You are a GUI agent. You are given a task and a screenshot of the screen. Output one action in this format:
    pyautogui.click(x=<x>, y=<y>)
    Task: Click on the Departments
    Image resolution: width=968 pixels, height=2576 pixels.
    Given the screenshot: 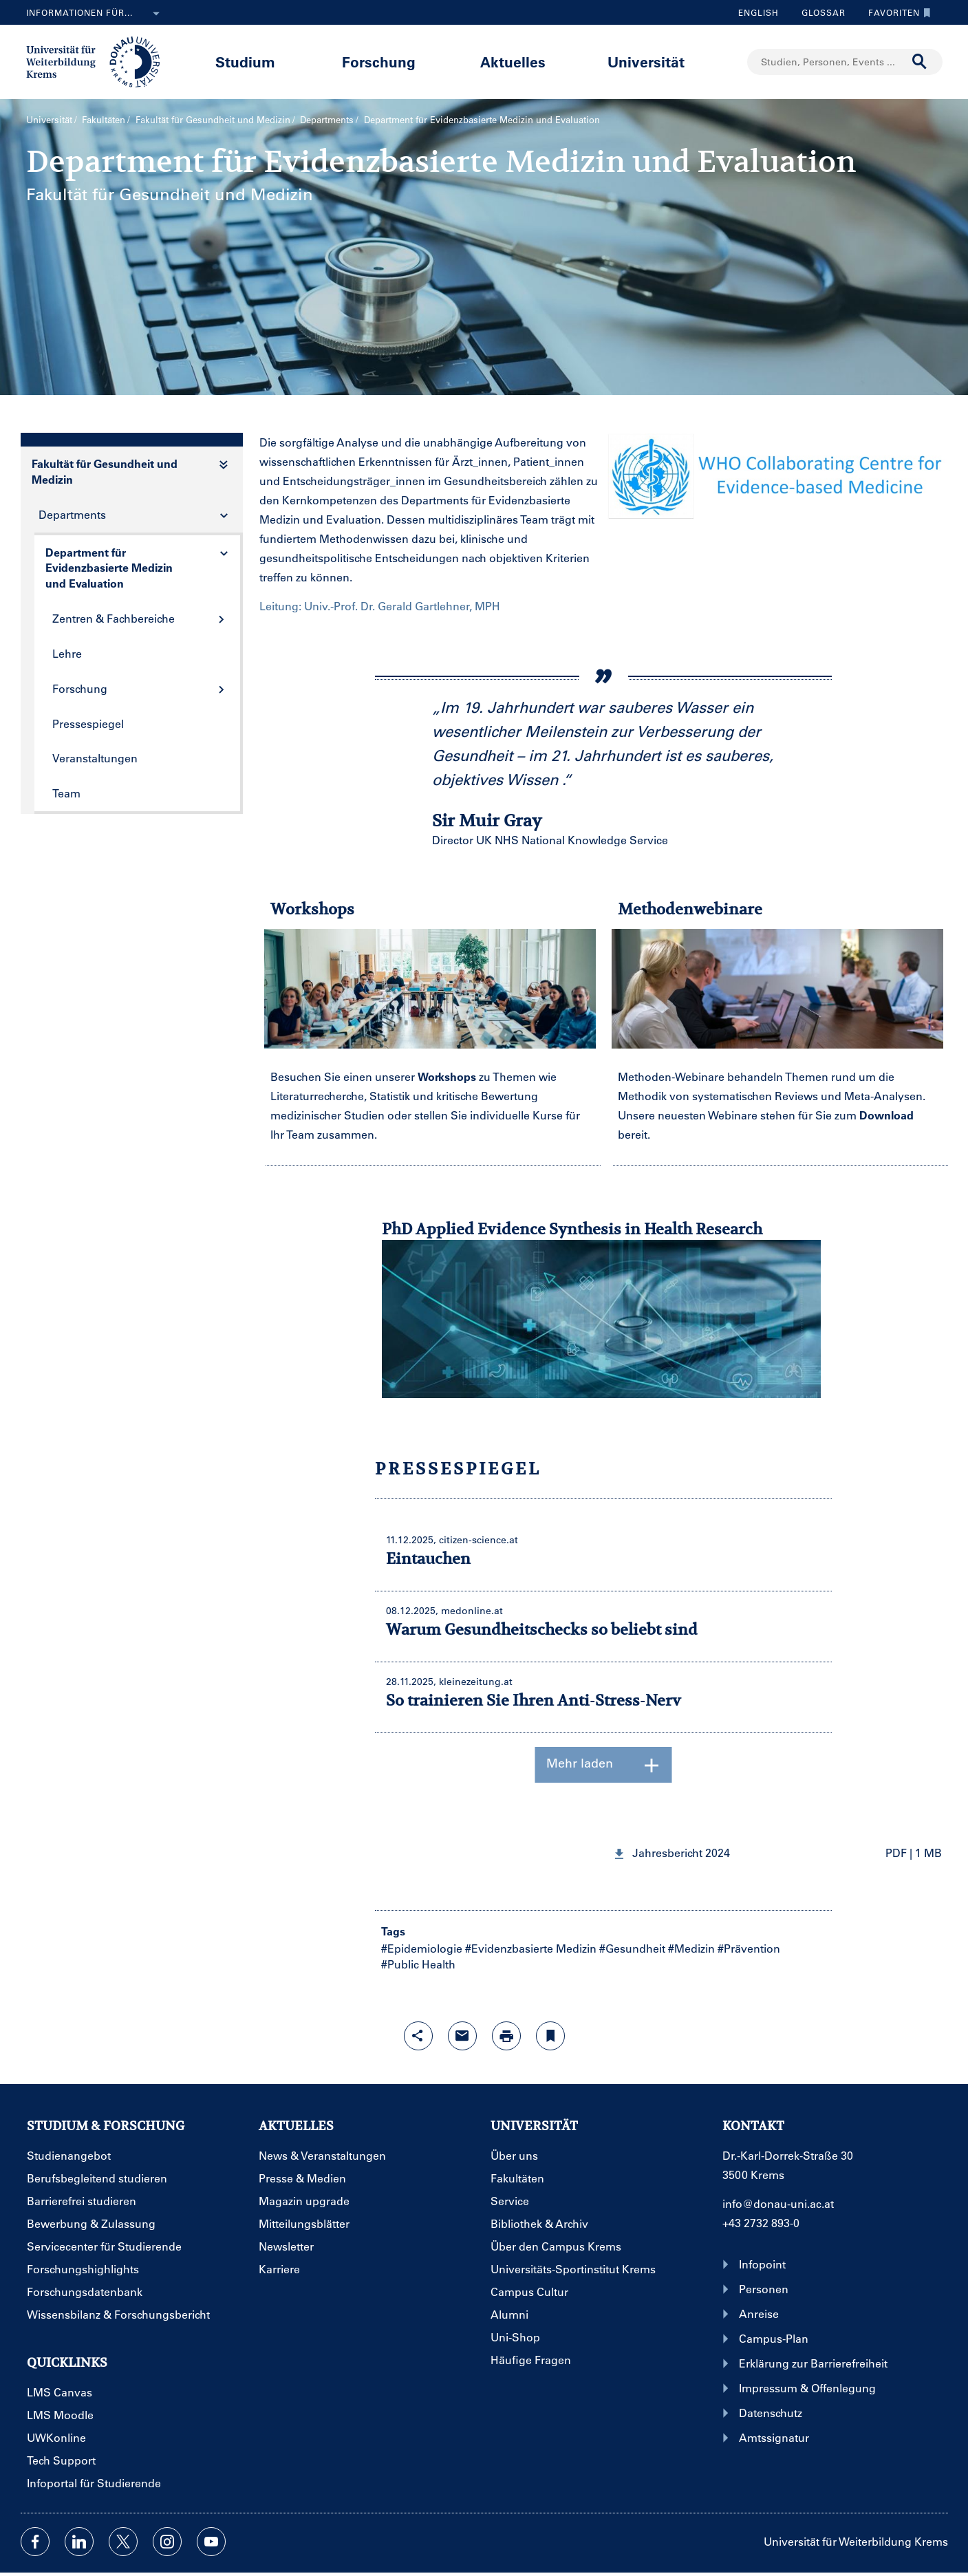 What is the action you would take?
    pyautogui.click(x=327, y=119)
    